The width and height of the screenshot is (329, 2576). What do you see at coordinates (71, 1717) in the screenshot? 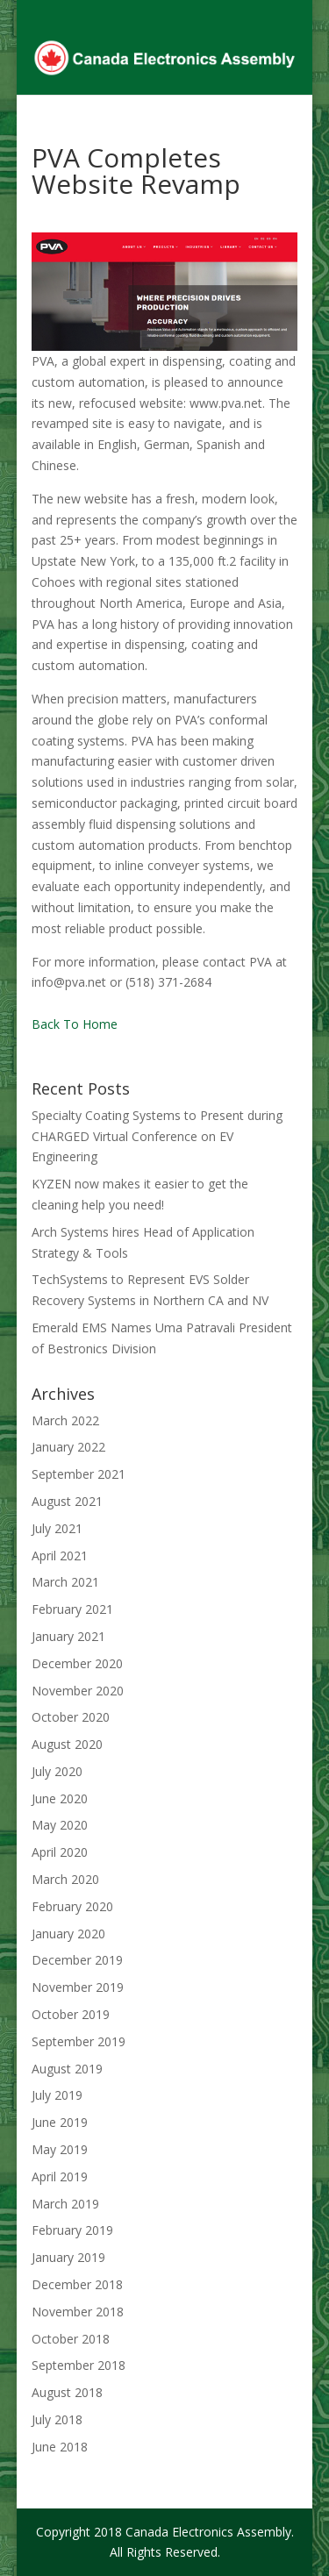
I see `October 2020` at bounding box center [71, 1717].